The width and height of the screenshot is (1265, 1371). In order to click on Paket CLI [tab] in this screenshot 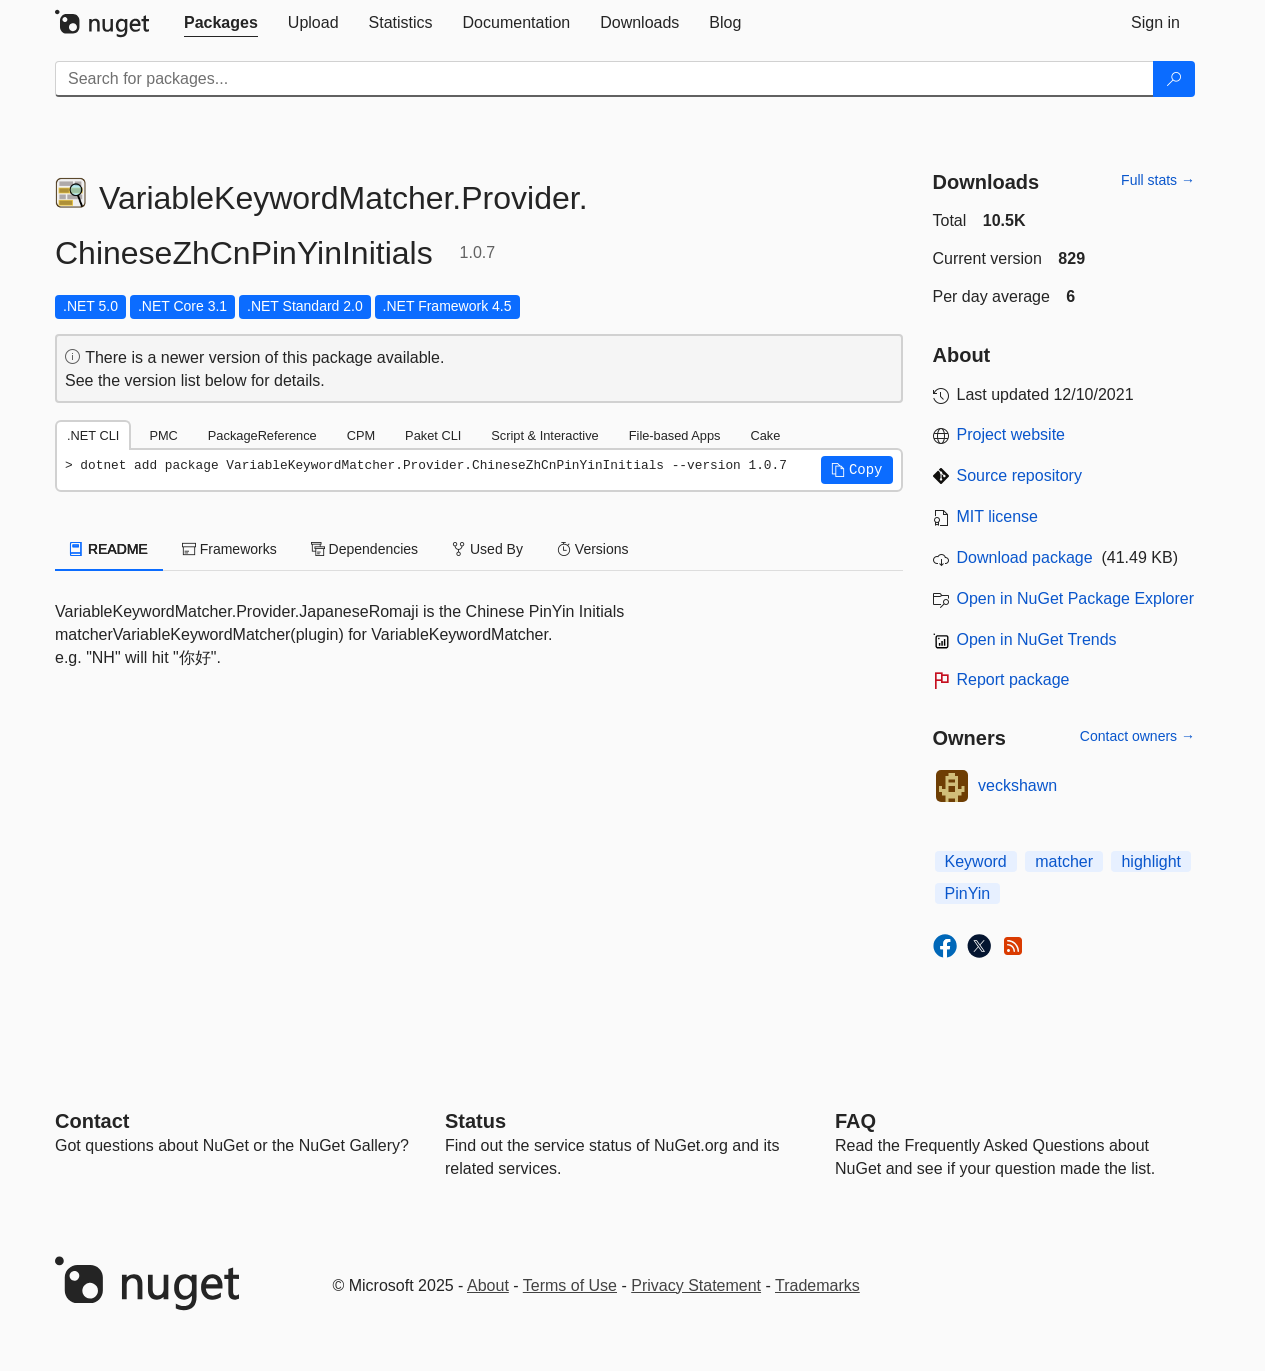, I will do `click(433, 435)`.